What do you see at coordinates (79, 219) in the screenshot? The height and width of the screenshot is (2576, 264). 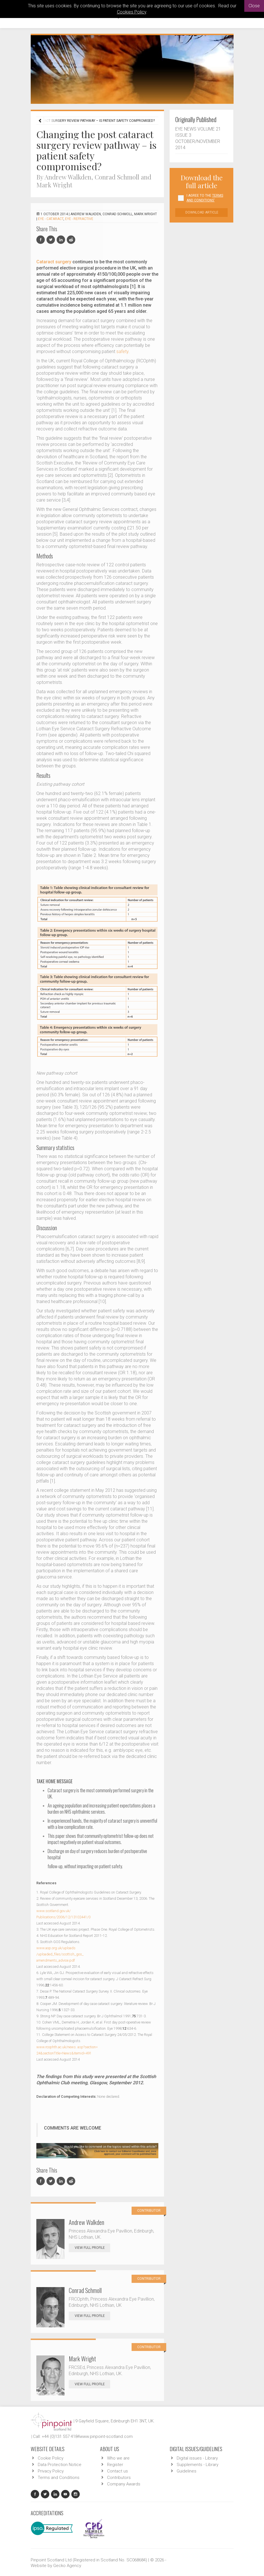 I see `EYE - Refractive` at bounding box center [79, 219].